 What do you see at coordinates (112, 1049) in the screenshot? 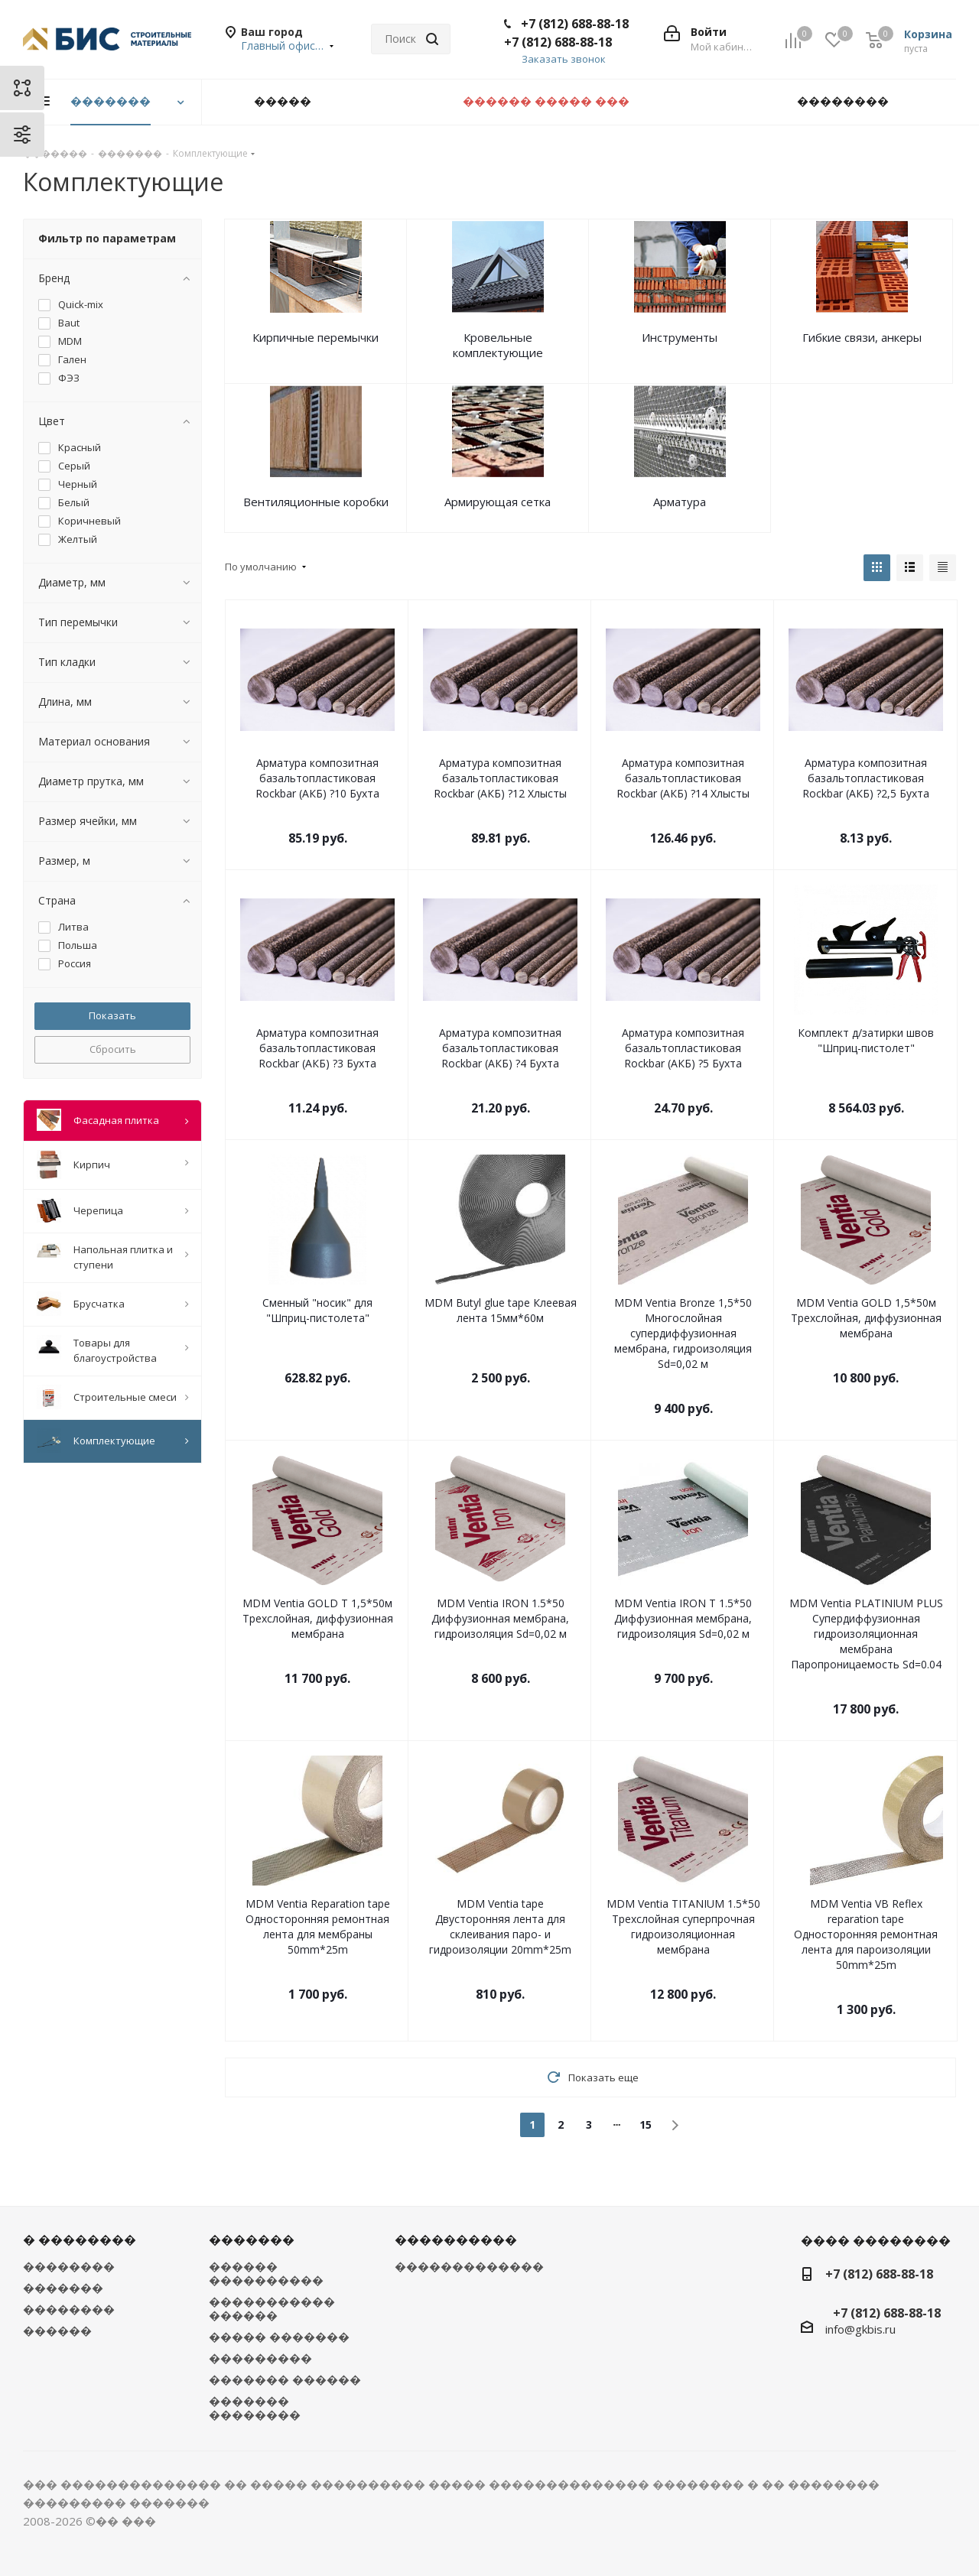
I see `Сбросить` at bounding box center [112, 1049].